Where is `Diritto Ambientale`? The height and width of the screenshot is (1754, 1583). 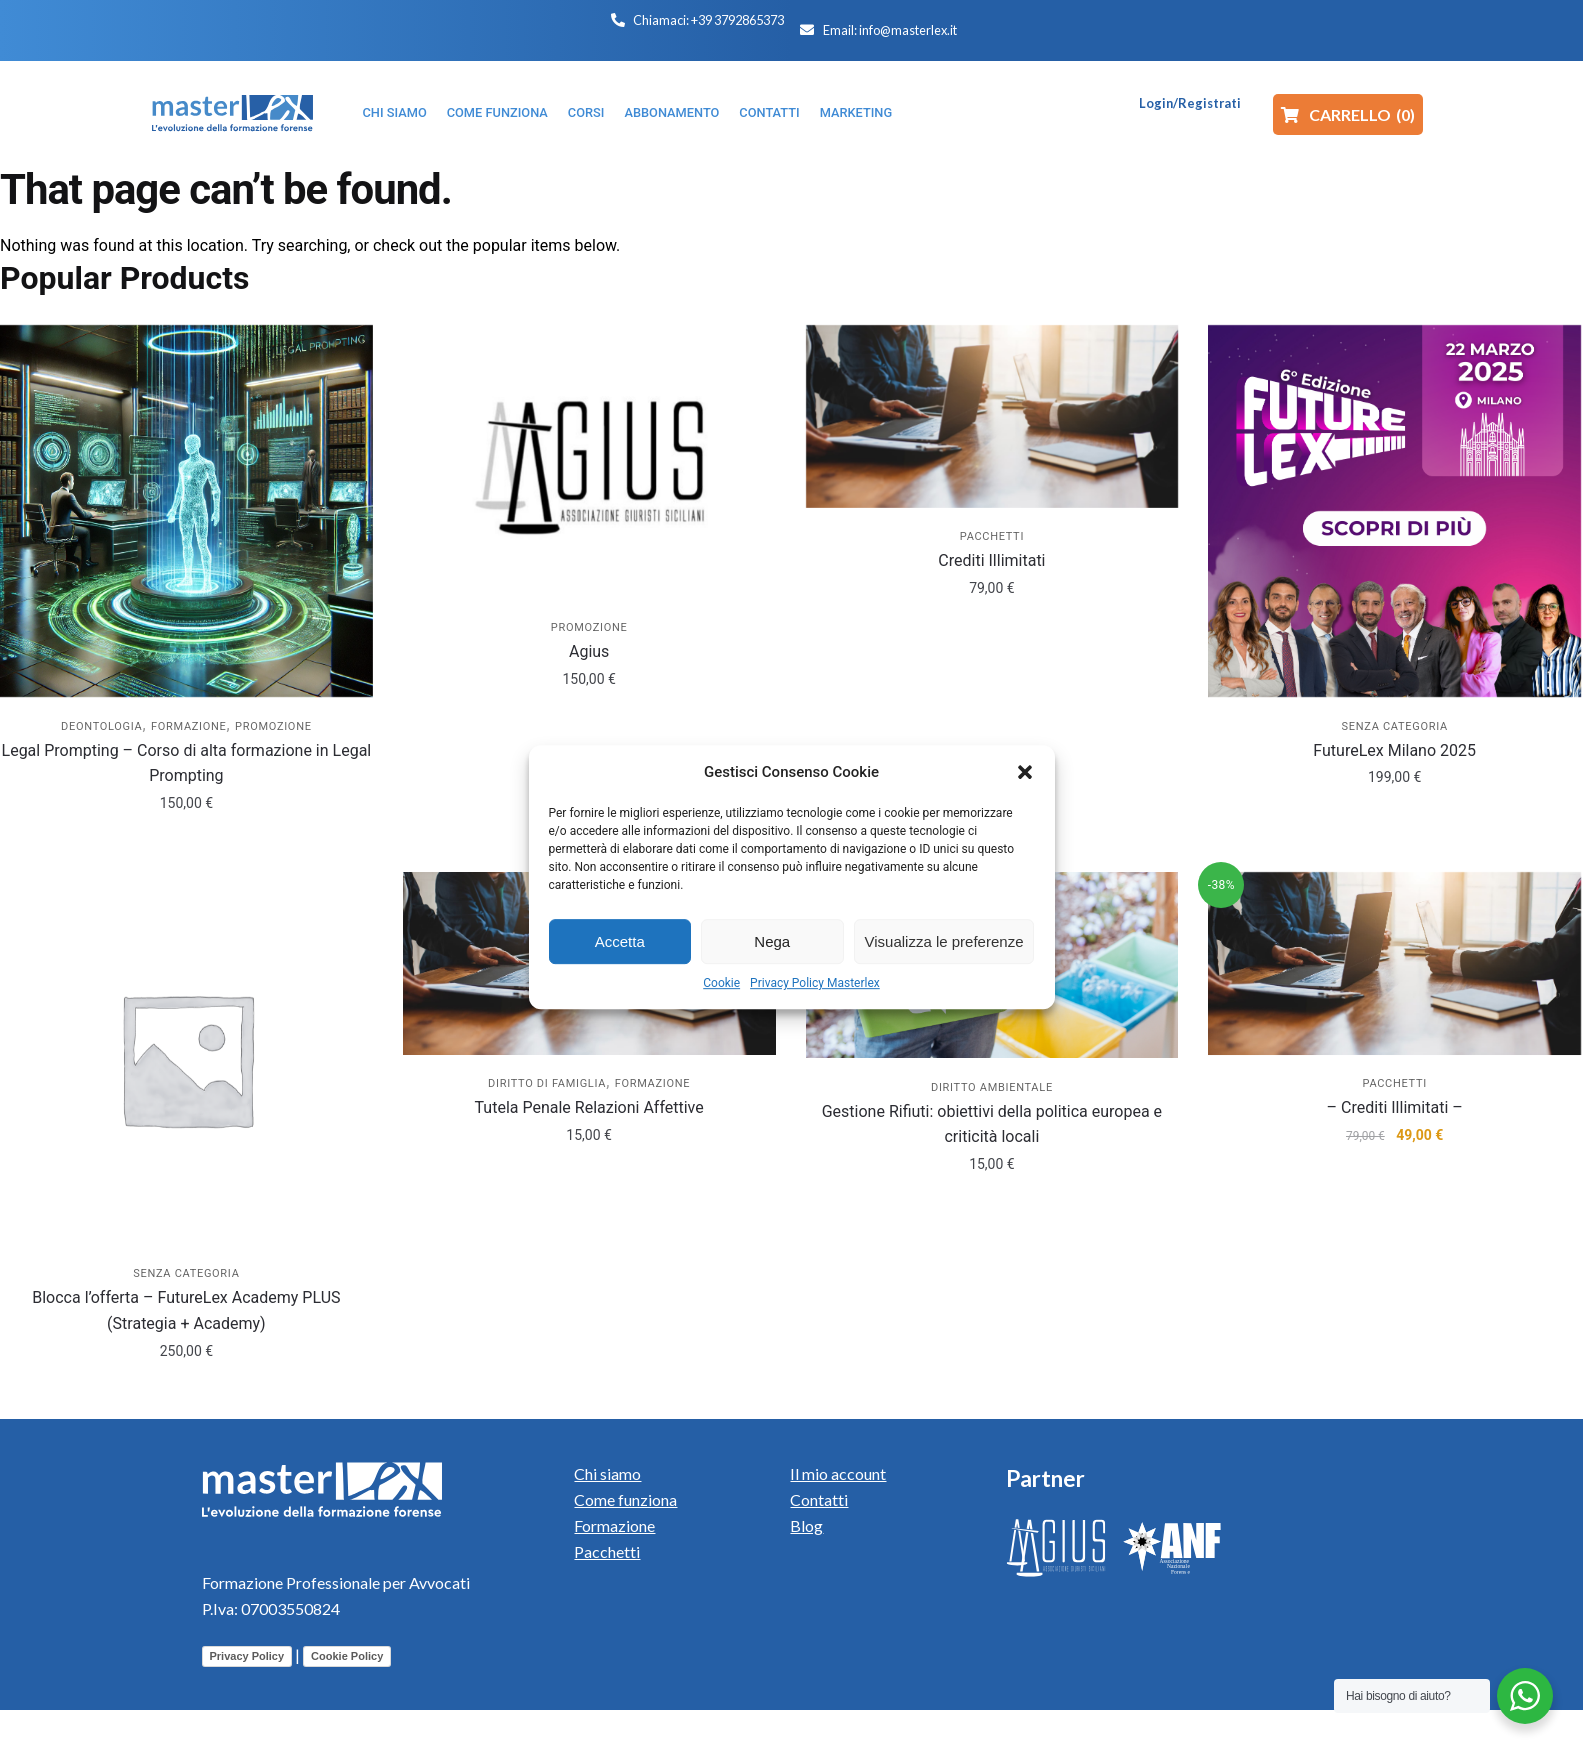
Diritto Ambientale is located at coordinates (992, 1087).